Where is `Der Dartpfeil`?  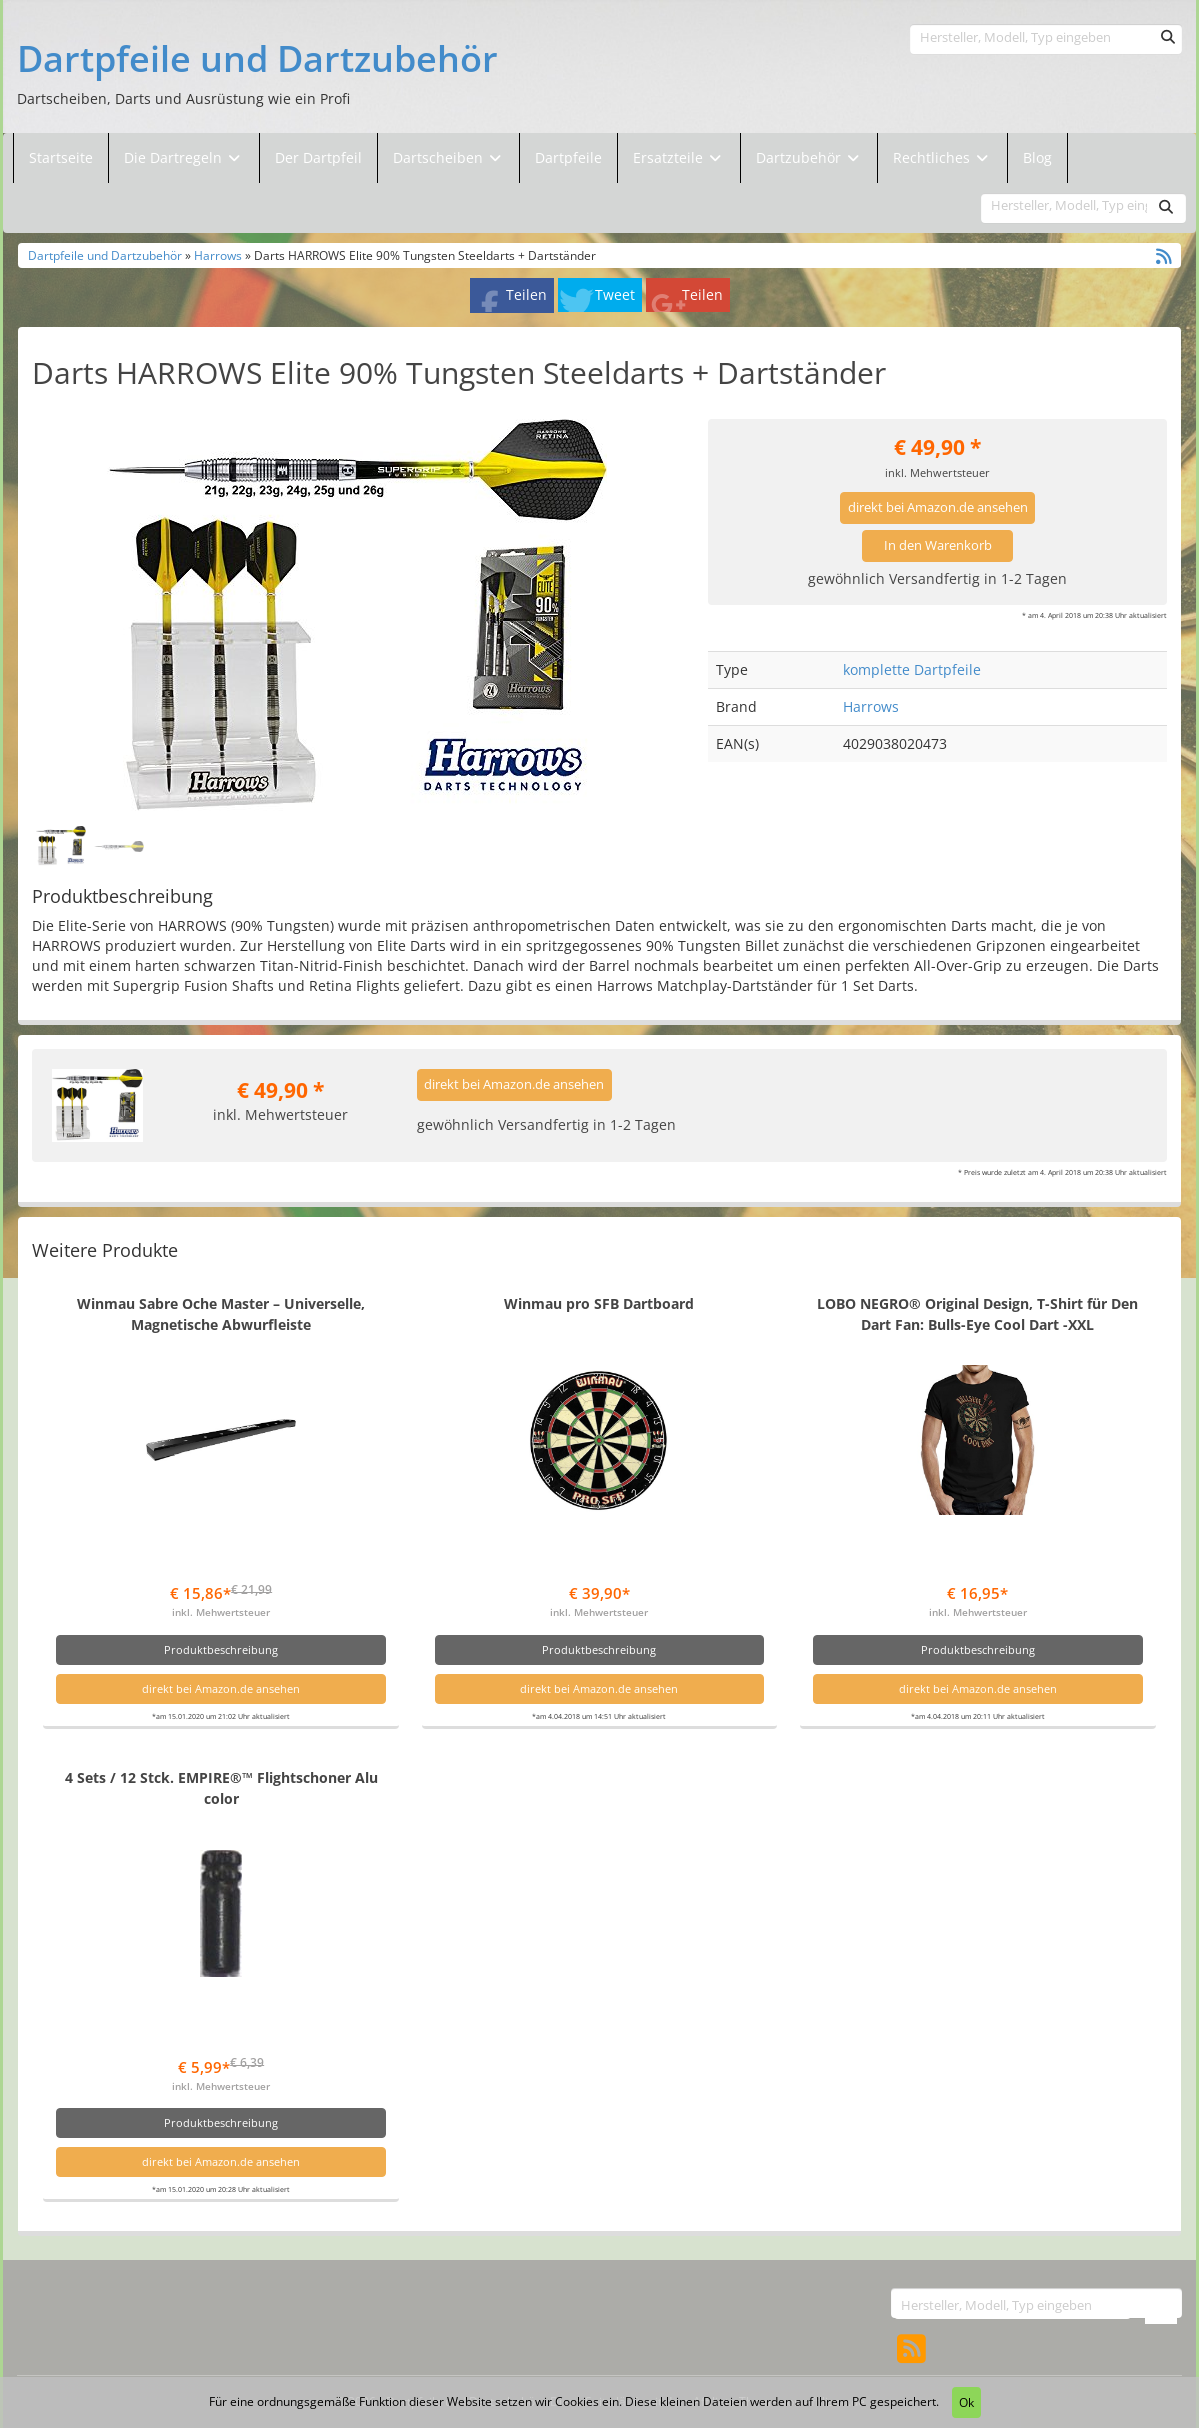 Der Dartpfeil is located at coordinates (318, 157).